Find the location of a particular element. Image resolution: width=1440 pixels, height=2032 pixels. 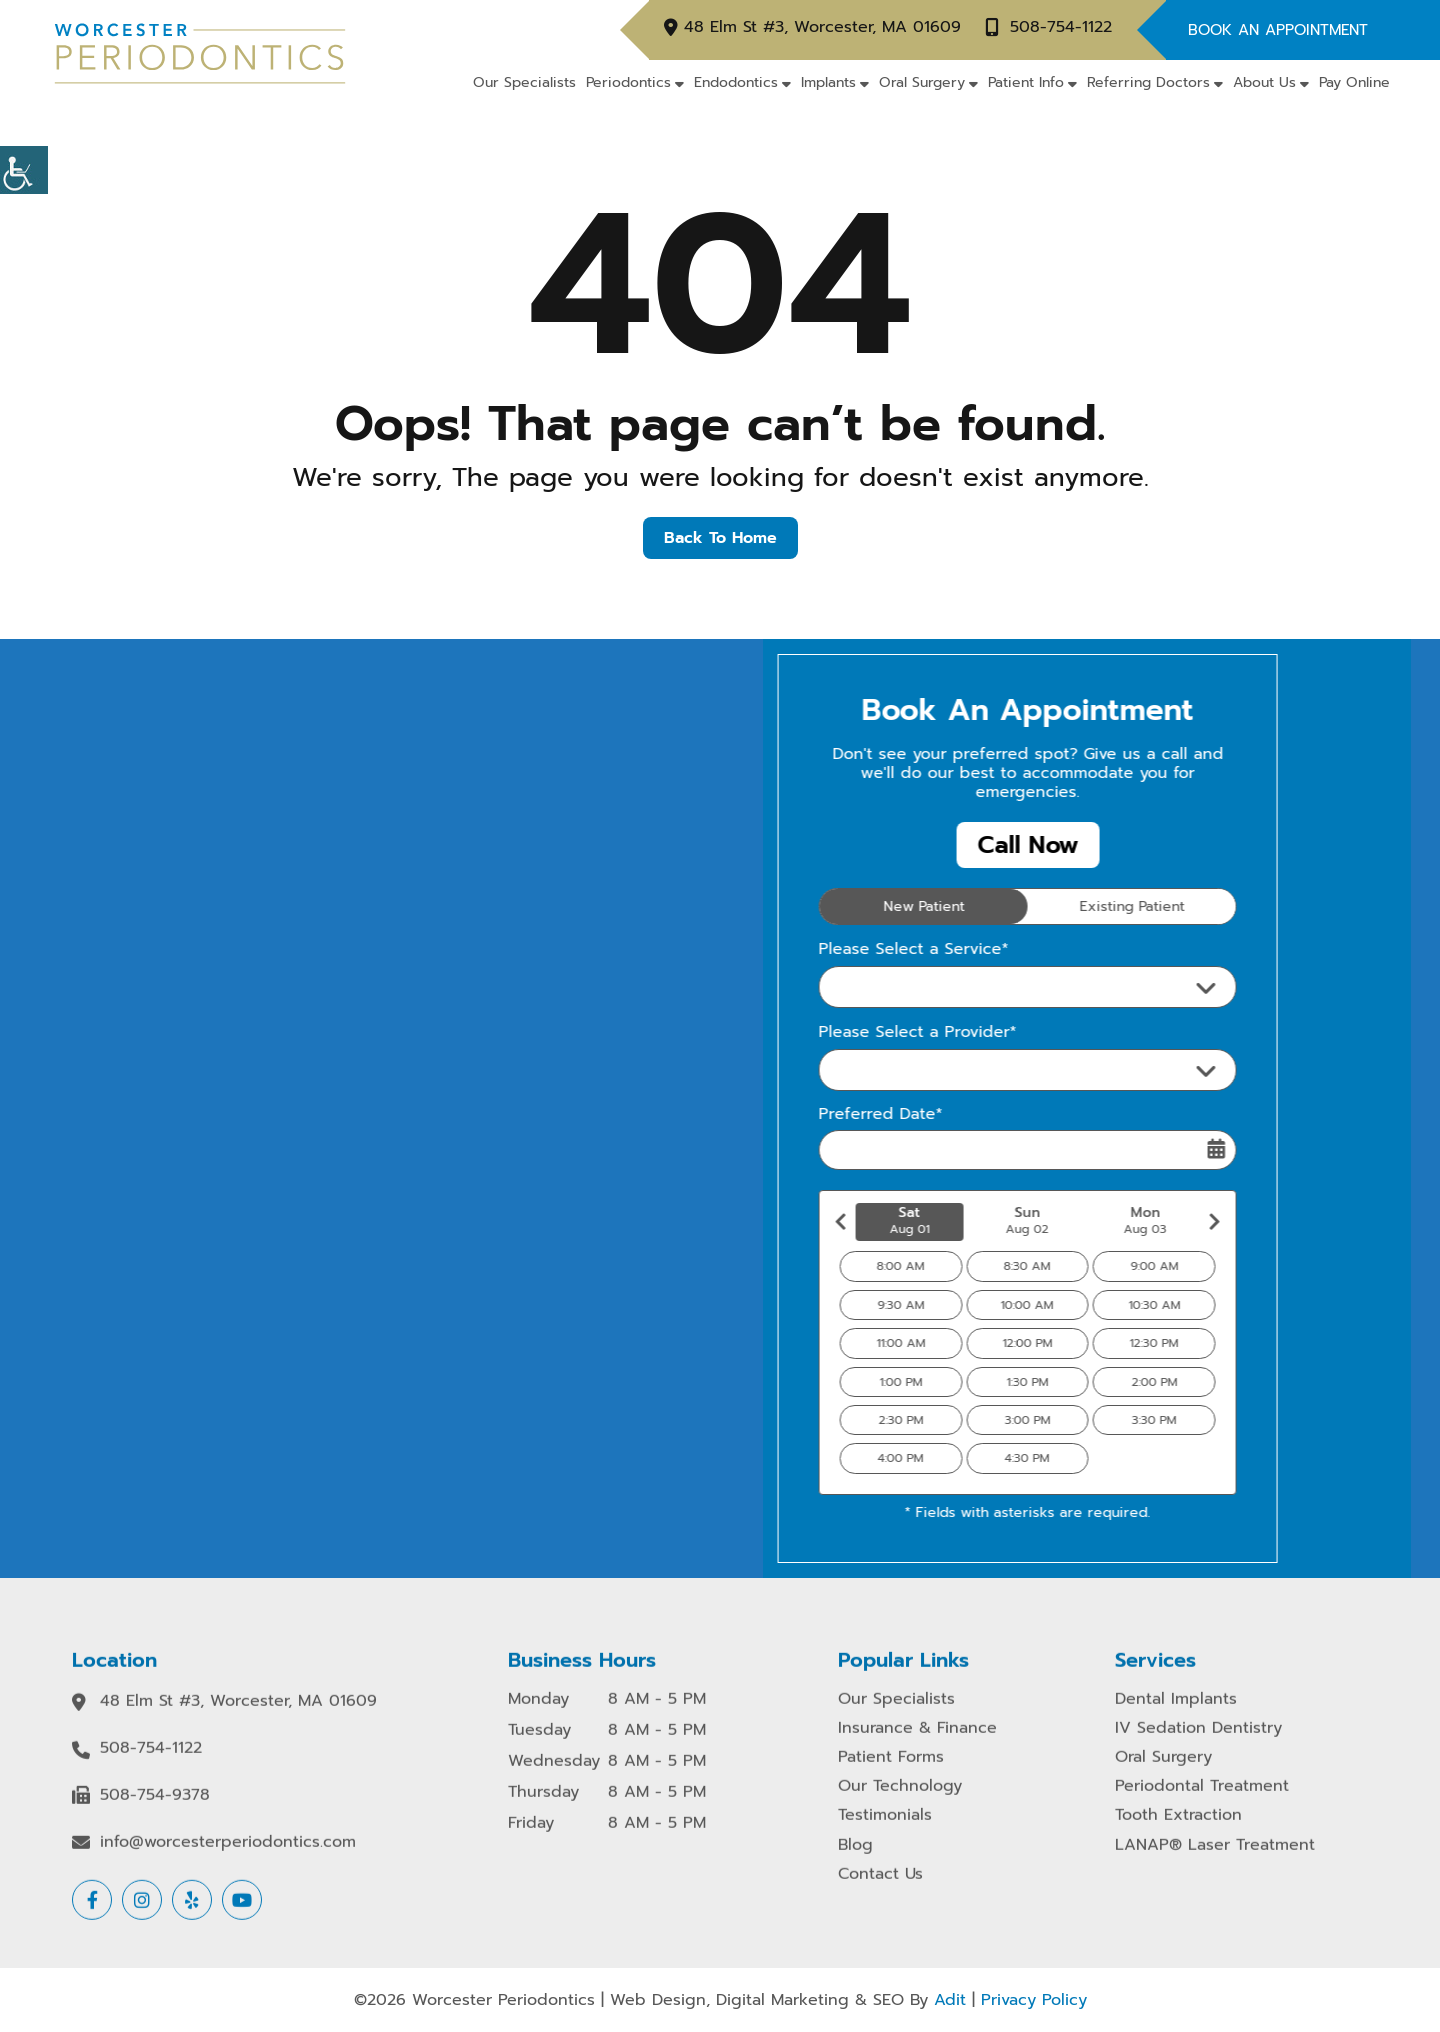

Adit [button] is located at coordinates (950, 2000).